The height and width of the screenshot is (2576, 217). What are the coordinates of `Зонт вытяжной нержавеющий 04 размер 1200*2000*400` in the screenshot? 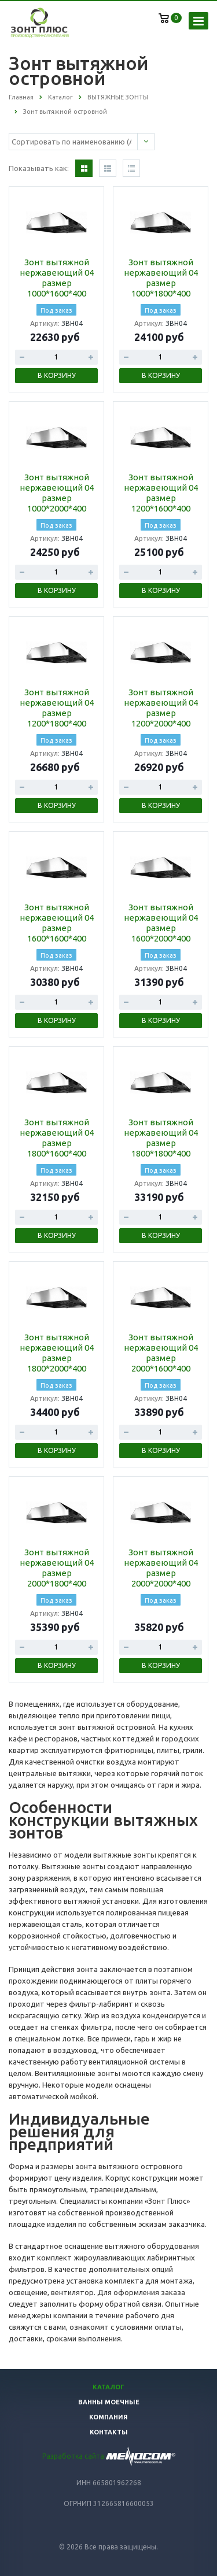 It's located at (161, 707).